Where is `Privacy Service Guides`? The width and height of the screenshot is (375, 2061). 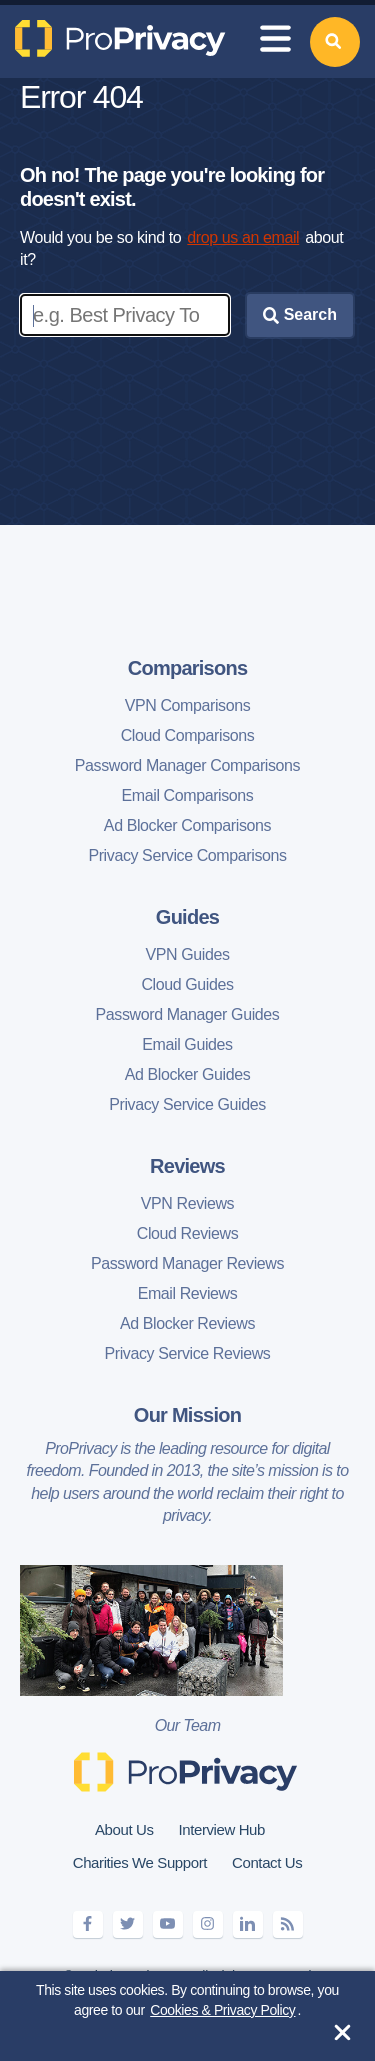 Privacy Service Guides is located at coordinates (187, 1104).